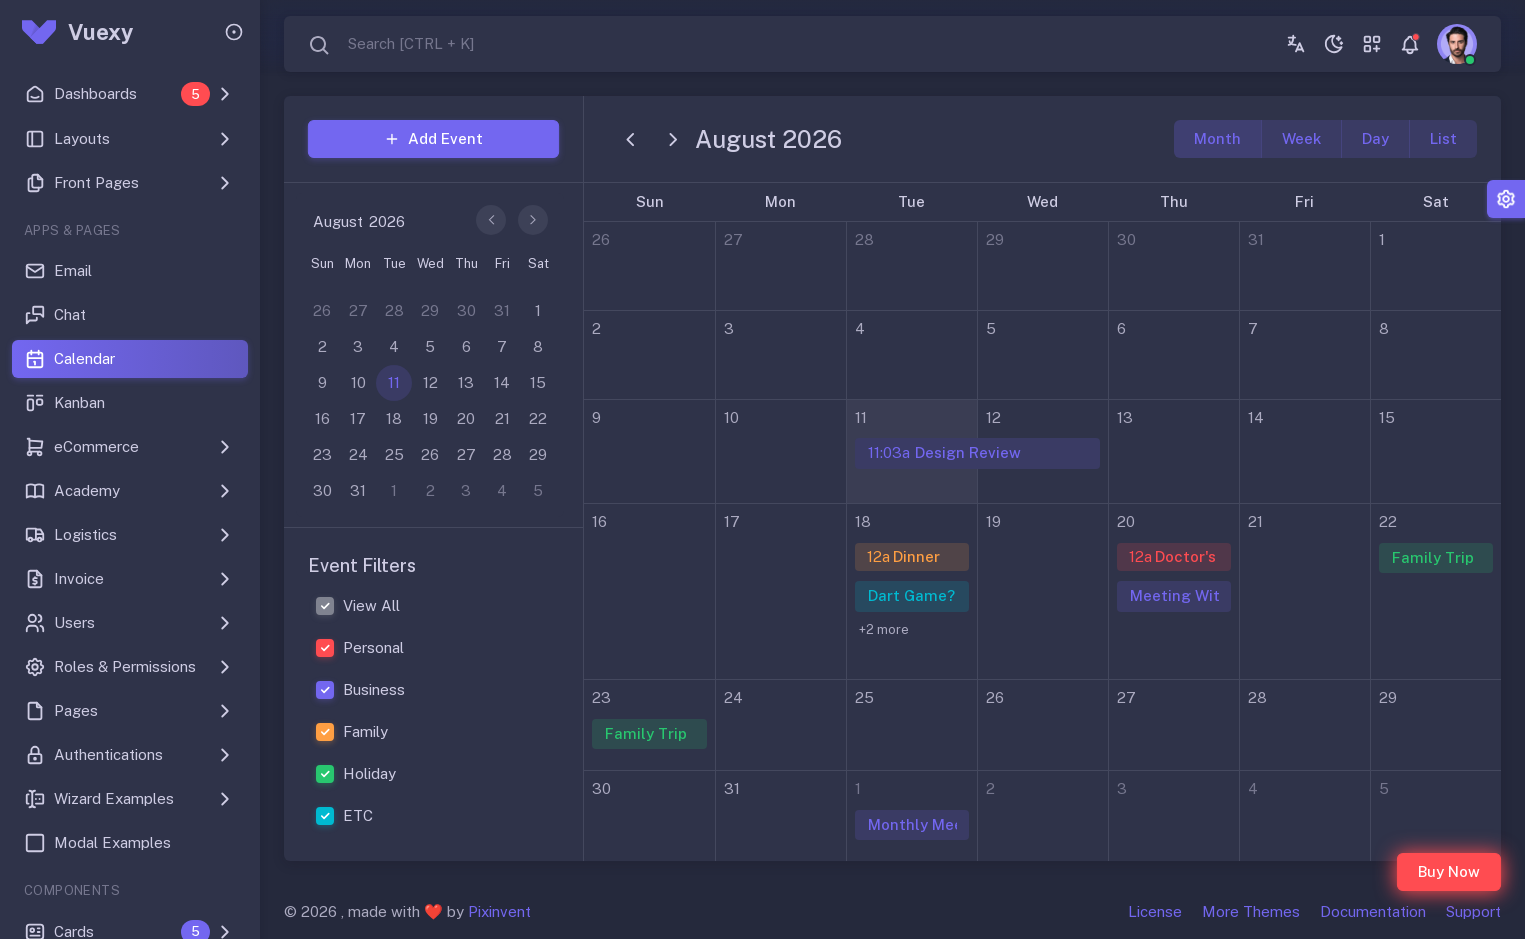 Image resolution: width=1525 pixels, height=939 pixels. What do you see at coordinates (863, 521) in the screenshot?
I see `18` at bounding box center [863, 521].